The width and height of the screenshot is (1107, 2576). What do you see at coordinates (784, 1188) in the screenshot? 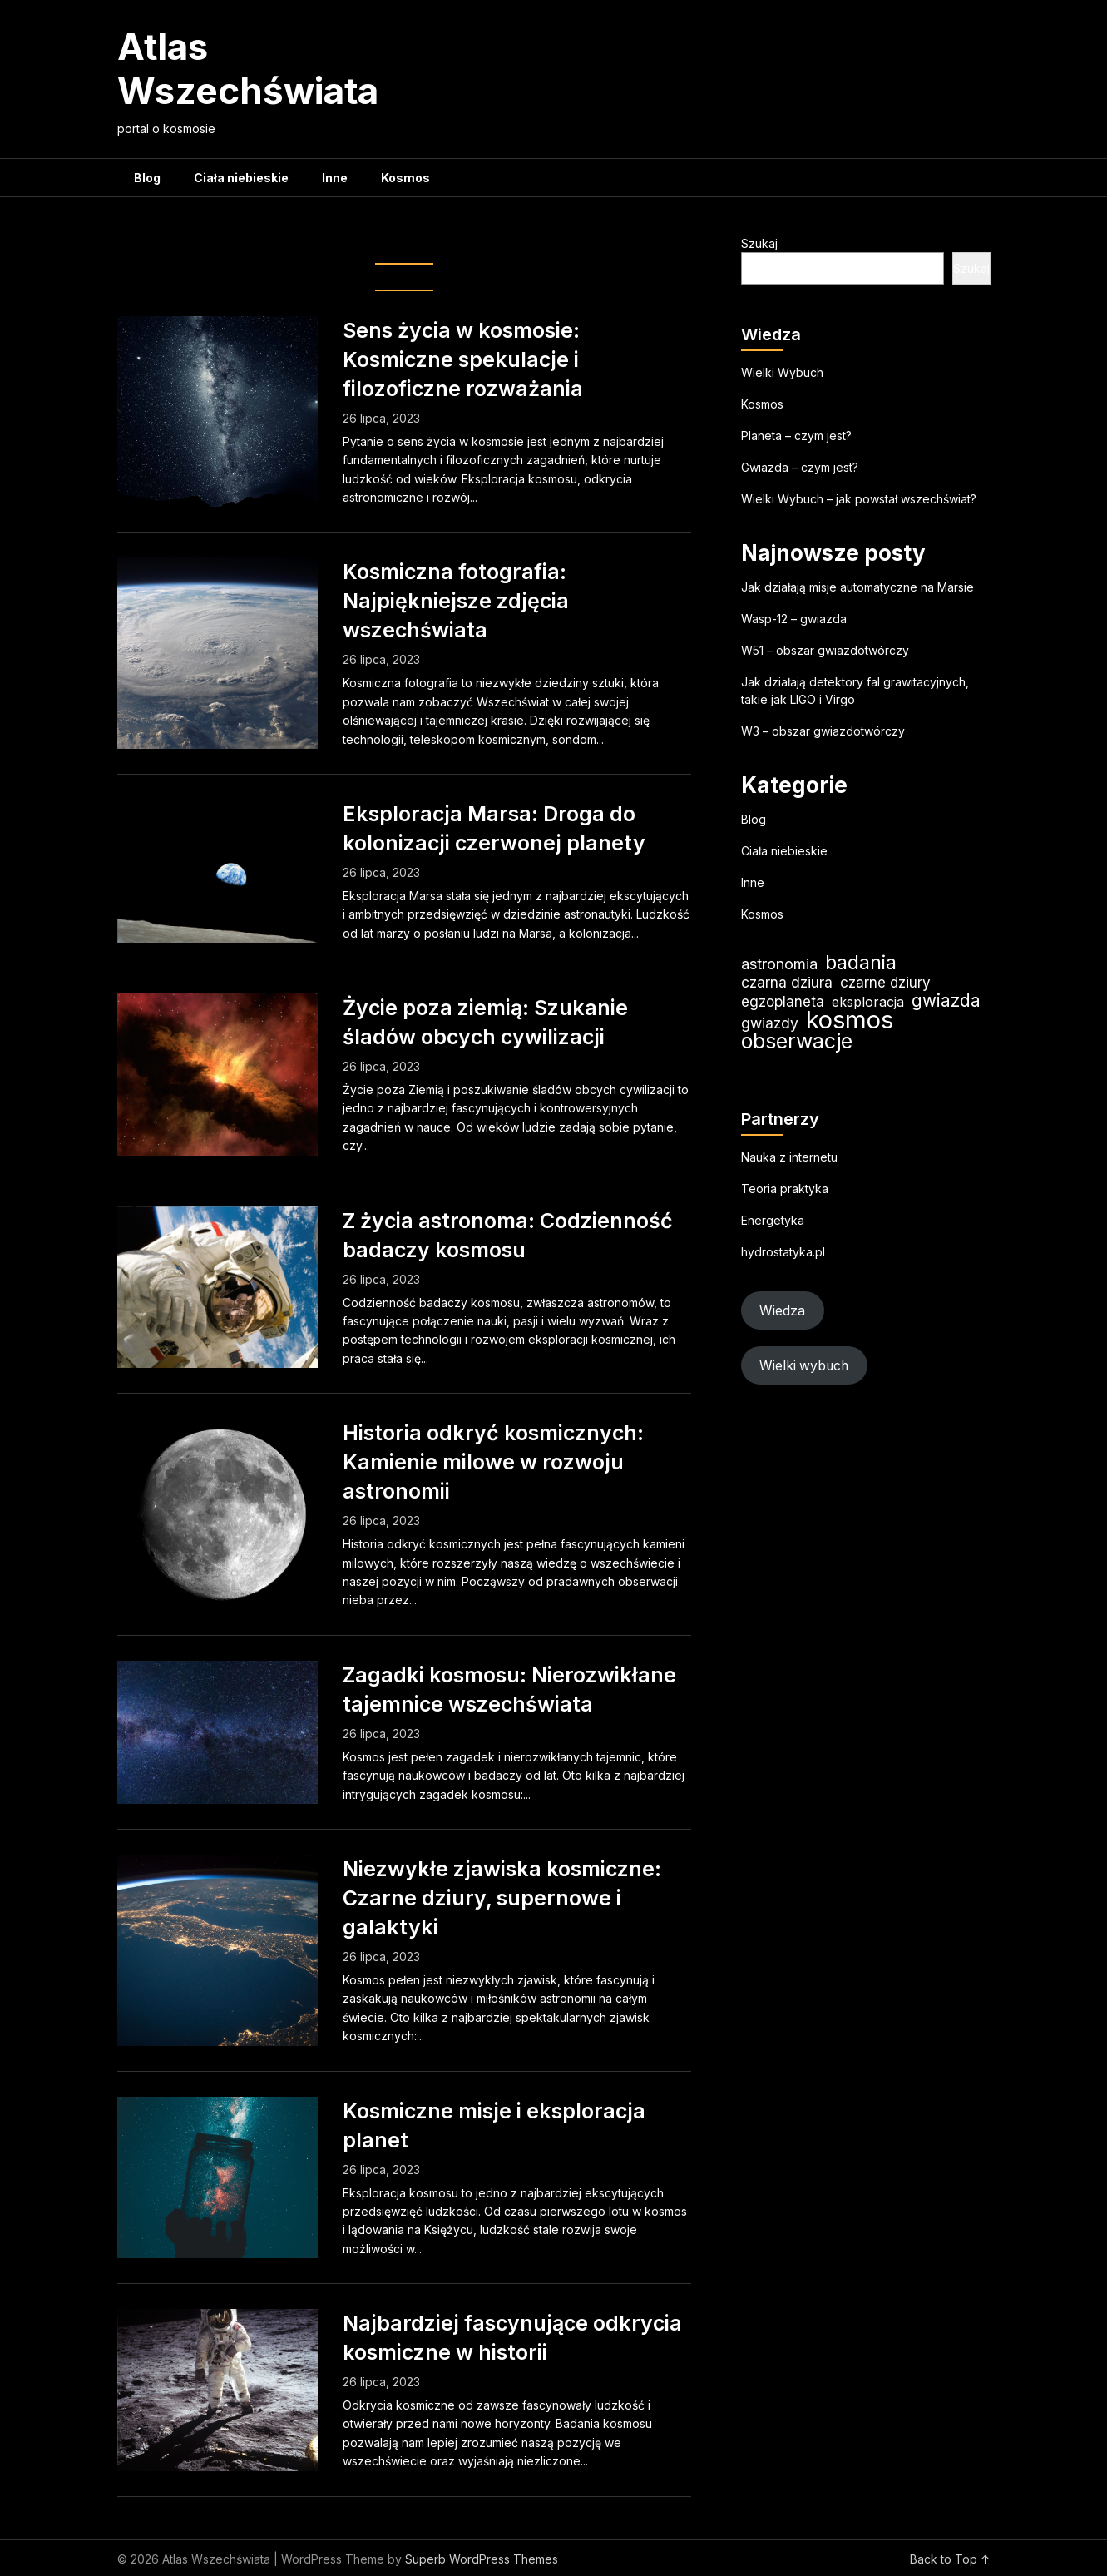
I see `Teoria praktyka` at bounding box center [784, 1188].